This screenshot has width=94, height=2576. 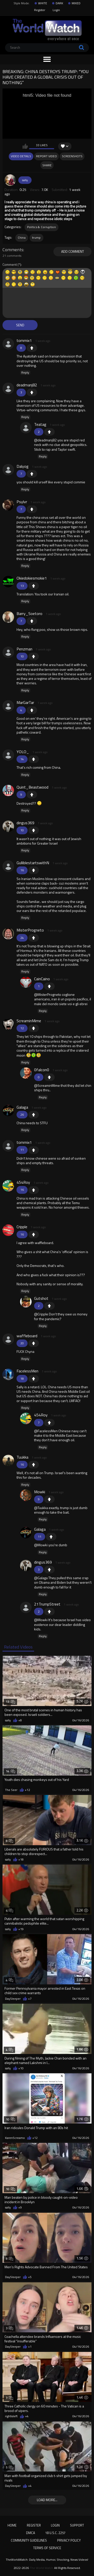 What do you see at coordinates (30, 1998) in the screenshot?
I see `+7` at bounding box center [30, 1998].